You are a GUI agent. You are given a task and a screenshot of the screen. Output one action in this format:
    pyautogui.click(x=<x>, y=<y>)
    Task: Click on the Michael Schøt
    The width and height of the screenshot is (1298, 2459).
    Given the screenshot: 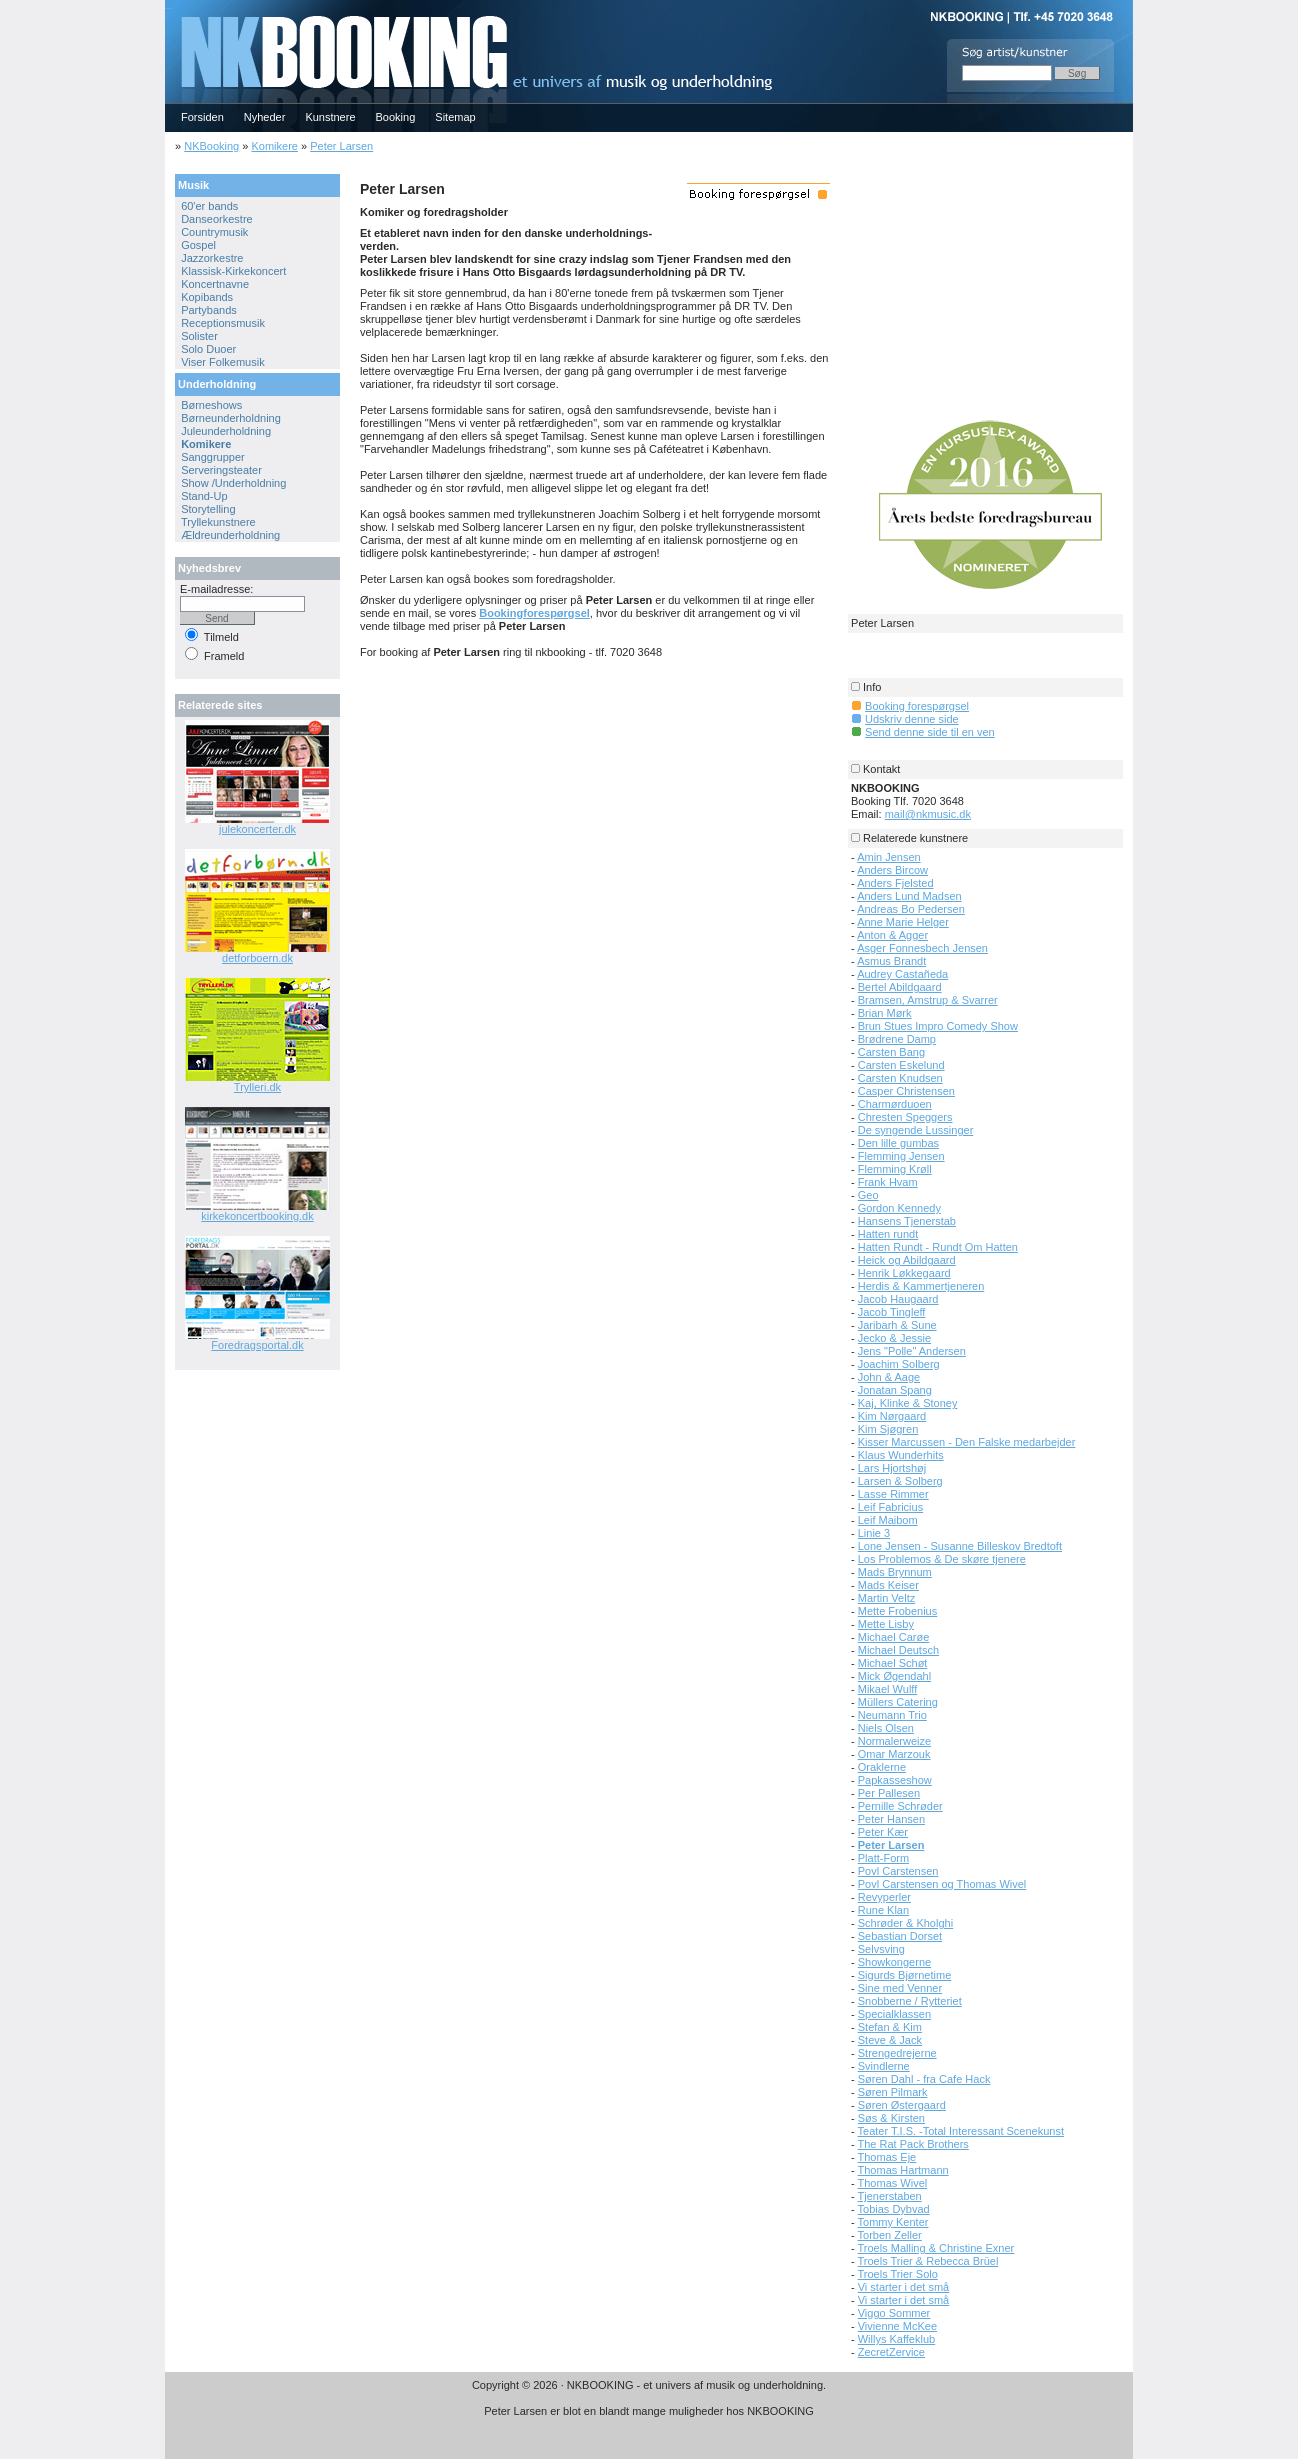 What is the action you would take?
    pyautogui.click(x=893, y=1663)
    